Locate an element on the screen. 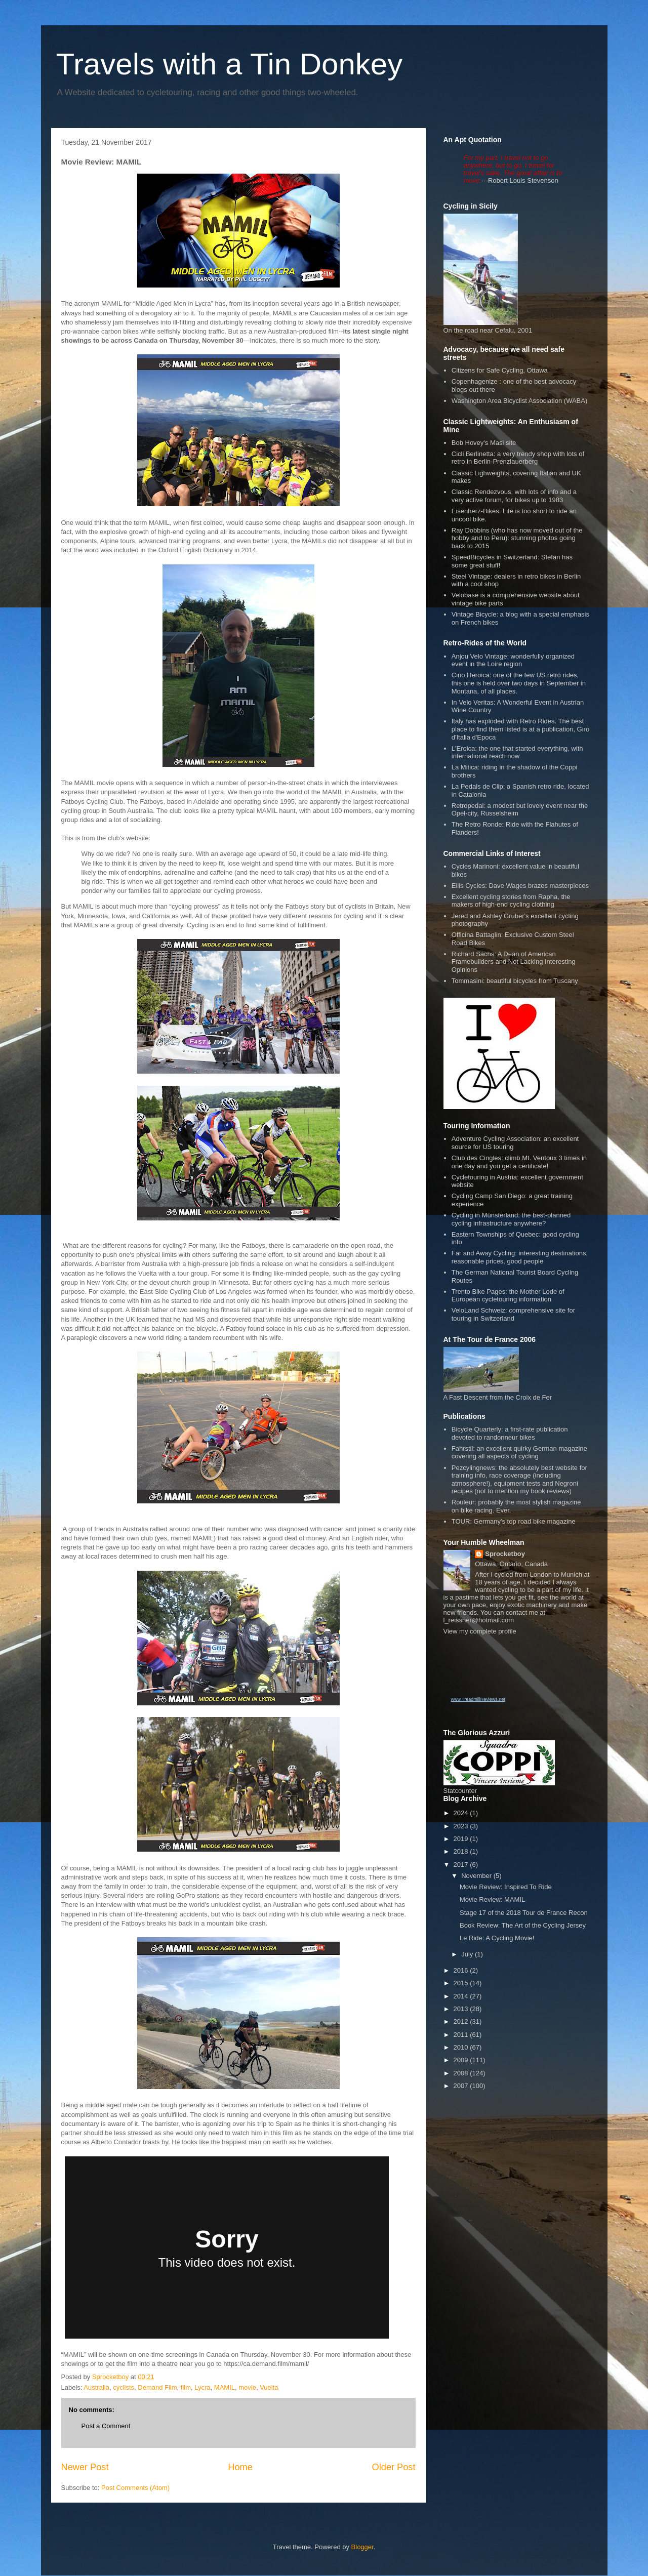  Sprocketboy is located at coordinates (505, 1554).